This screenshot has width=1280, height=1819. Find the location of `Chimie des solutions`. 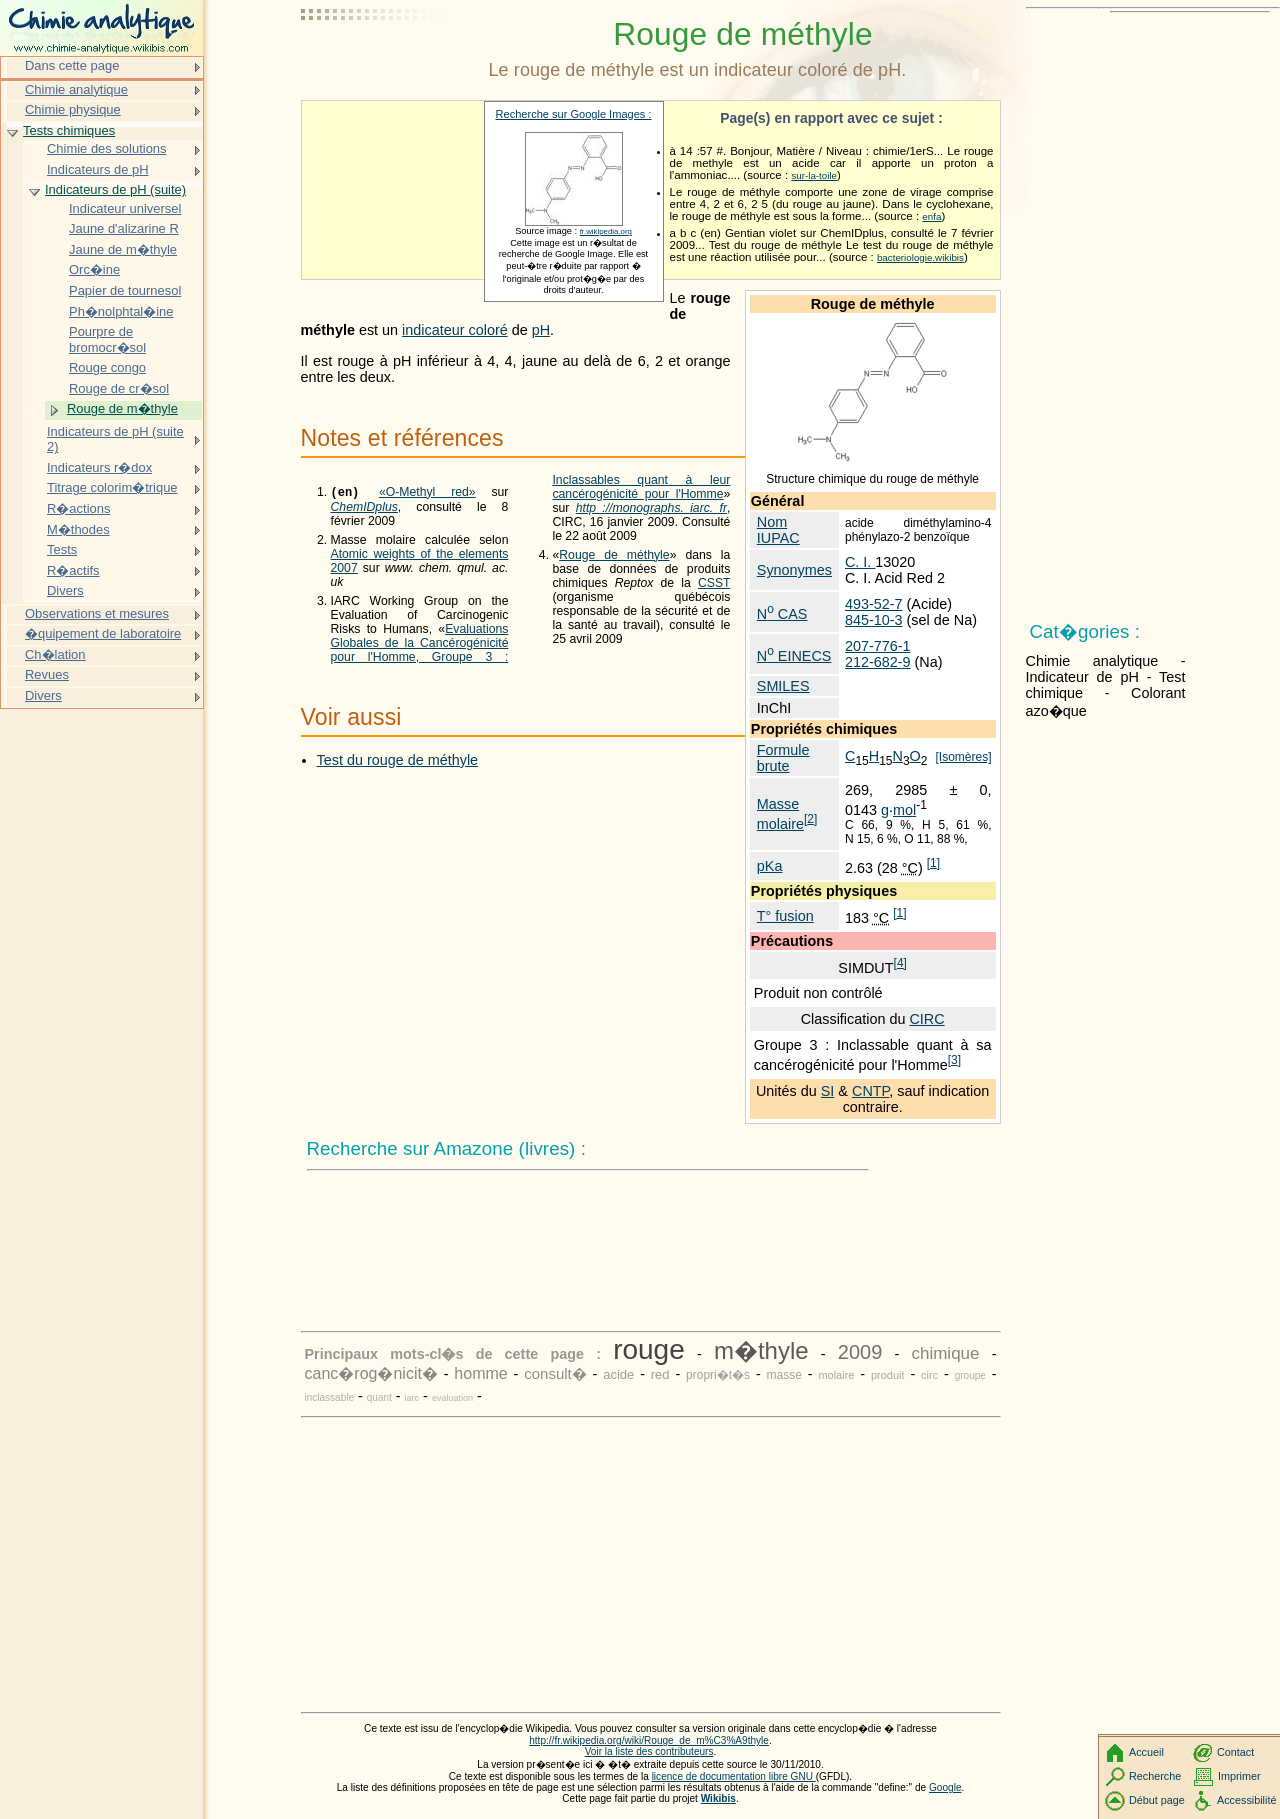

Chimie des solutions is located at coordinates (107, 148).